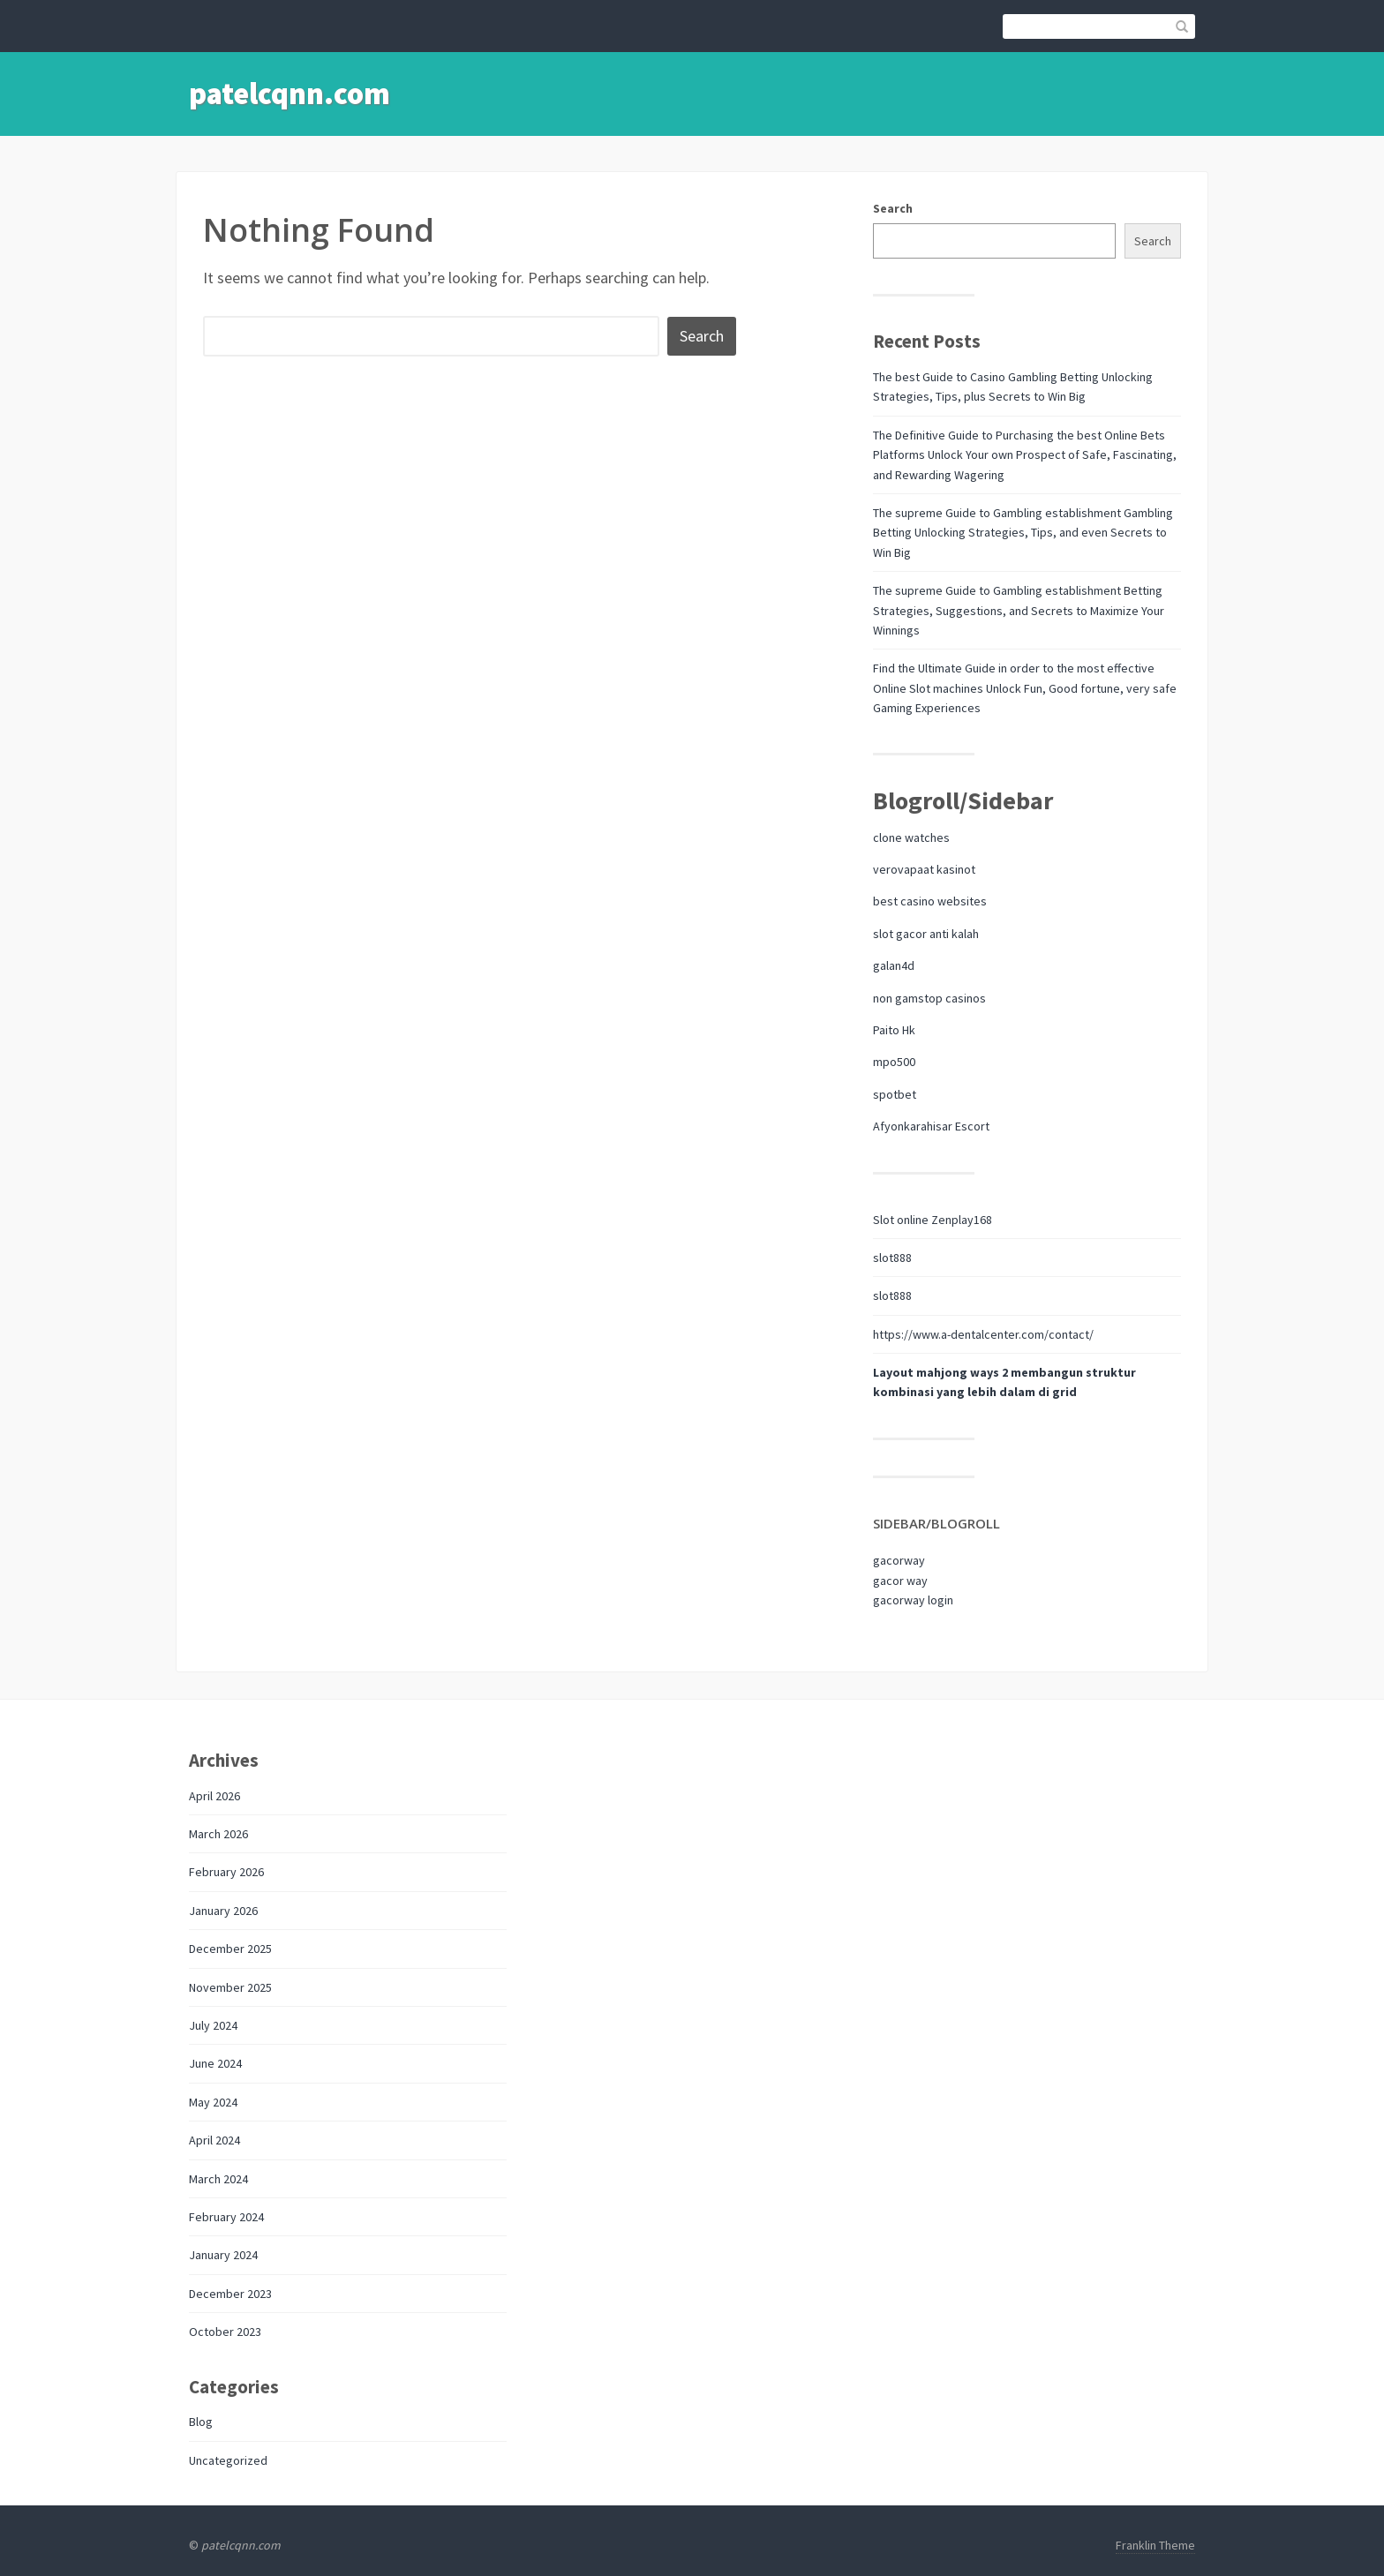 Image resolution: width=1384 pixels, height=2576 pixels. Describe the element at coordinates (893, 208) in the screenshot. I see `Search` at that location.